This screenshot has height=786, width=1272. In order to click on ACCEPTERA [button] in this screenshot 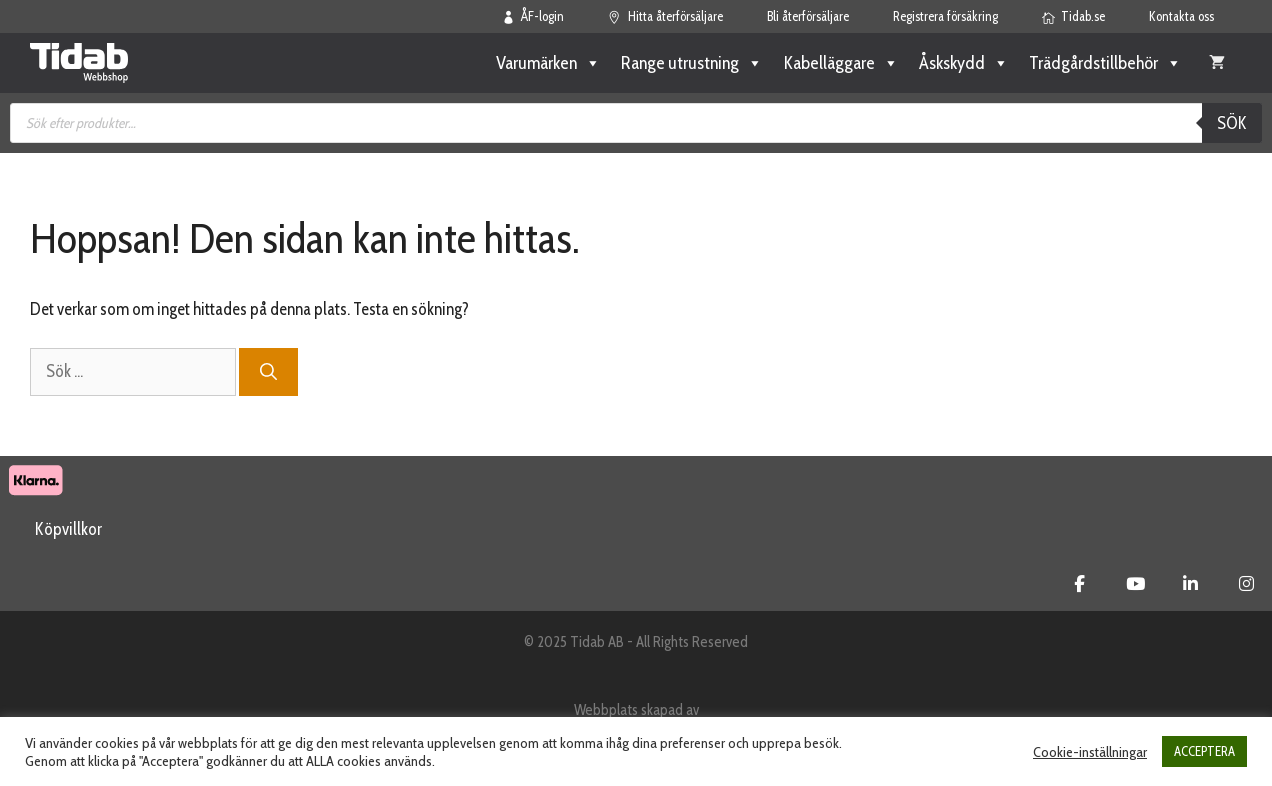, I will do `click(1204, 751)`.